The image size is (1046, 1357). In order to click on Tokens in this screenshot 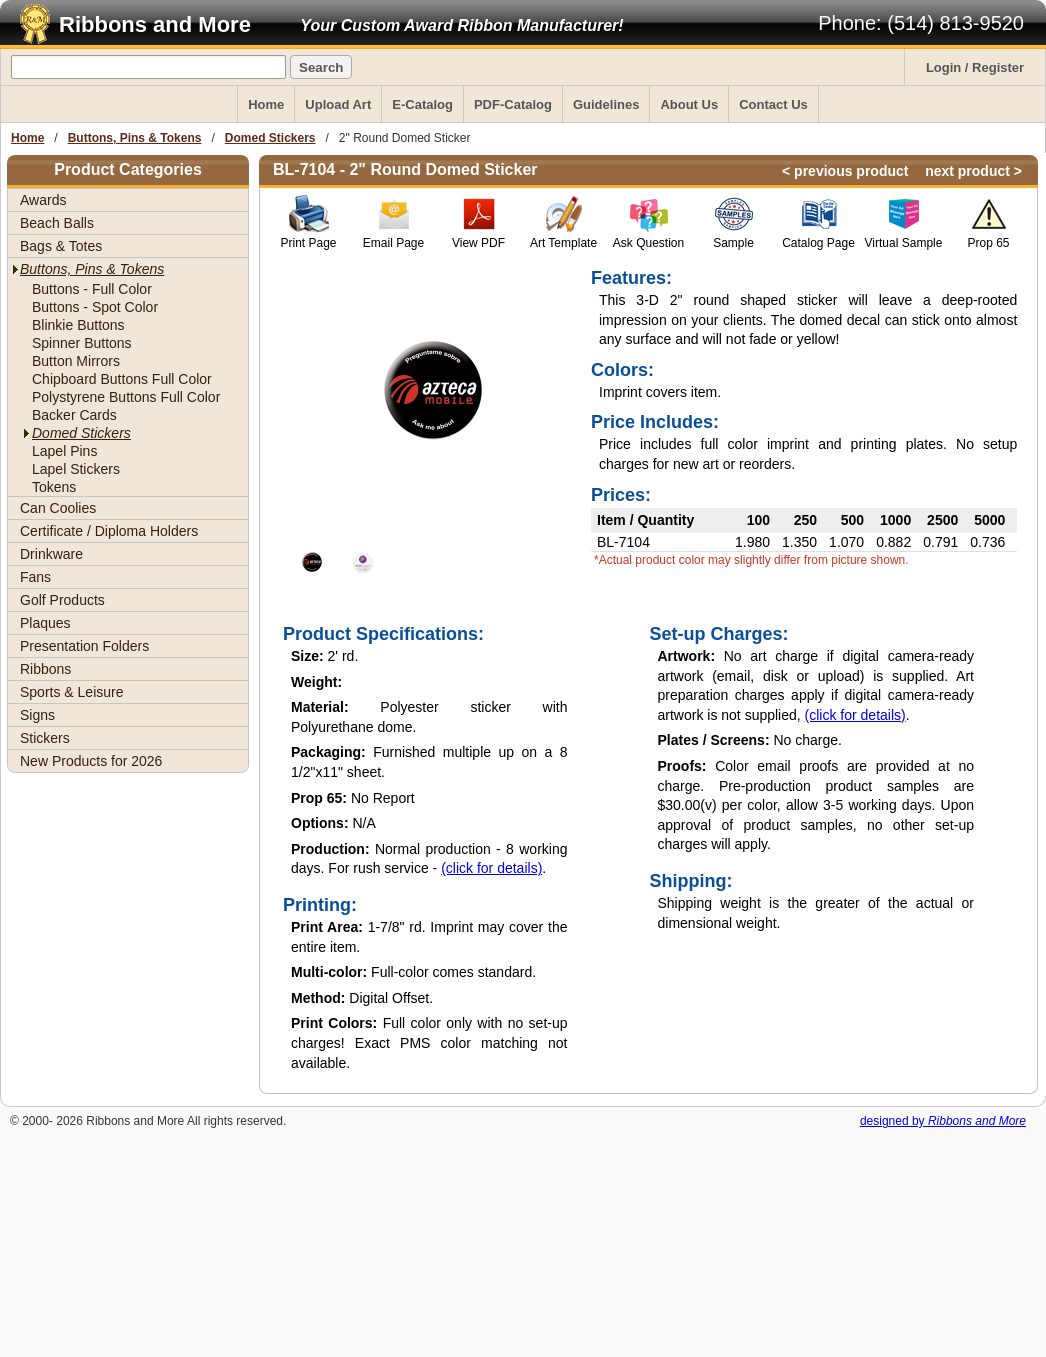, I will do `click(54, 487)`.